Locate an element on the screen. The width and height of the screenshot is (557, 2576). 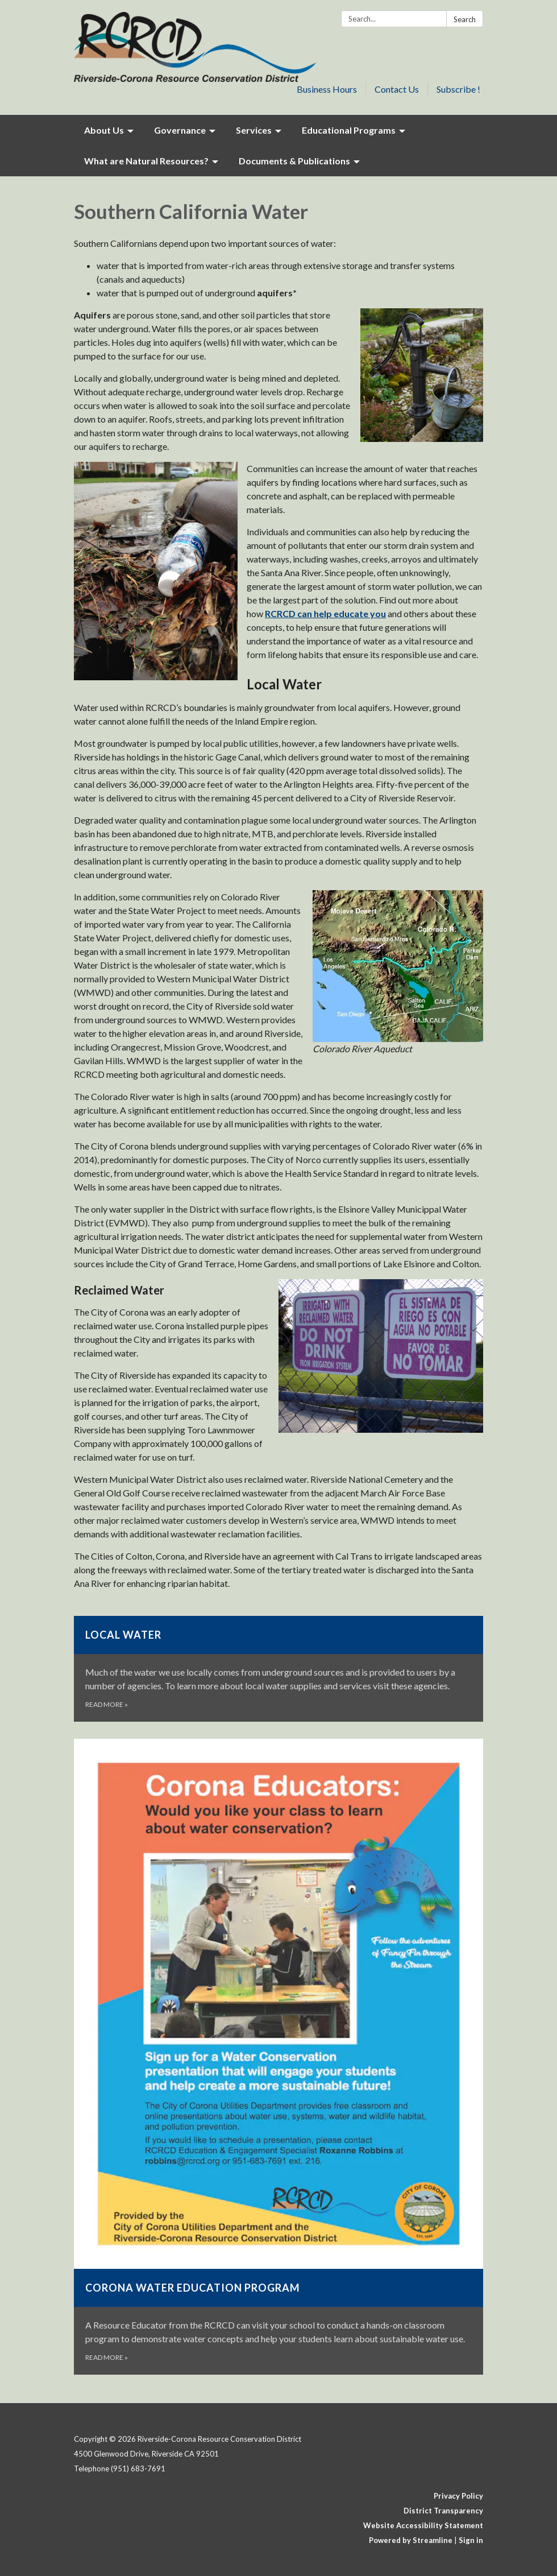
Powered by Streamline is located at coordinates (410, 2540).